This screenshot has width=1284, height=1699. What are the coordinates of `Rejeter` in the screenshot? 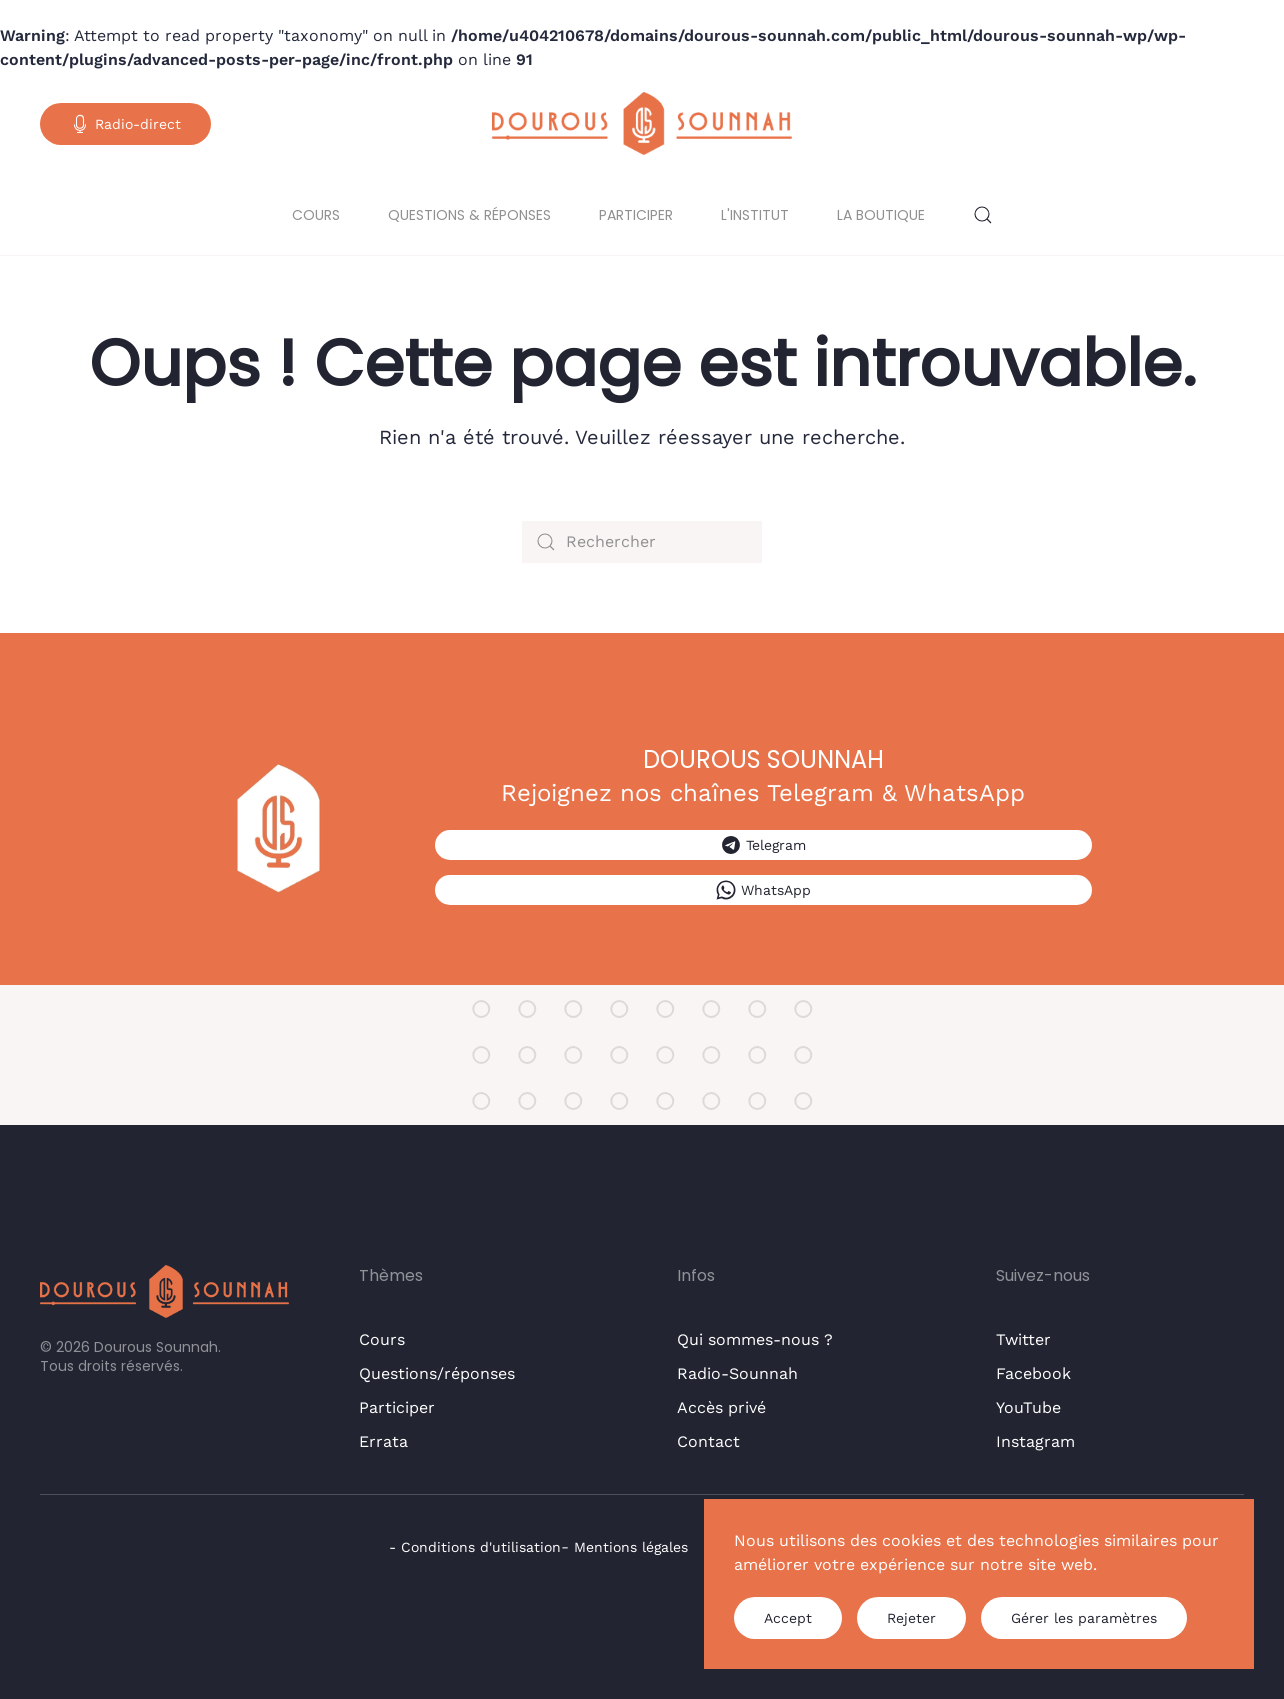 It's located at (911, 1618).